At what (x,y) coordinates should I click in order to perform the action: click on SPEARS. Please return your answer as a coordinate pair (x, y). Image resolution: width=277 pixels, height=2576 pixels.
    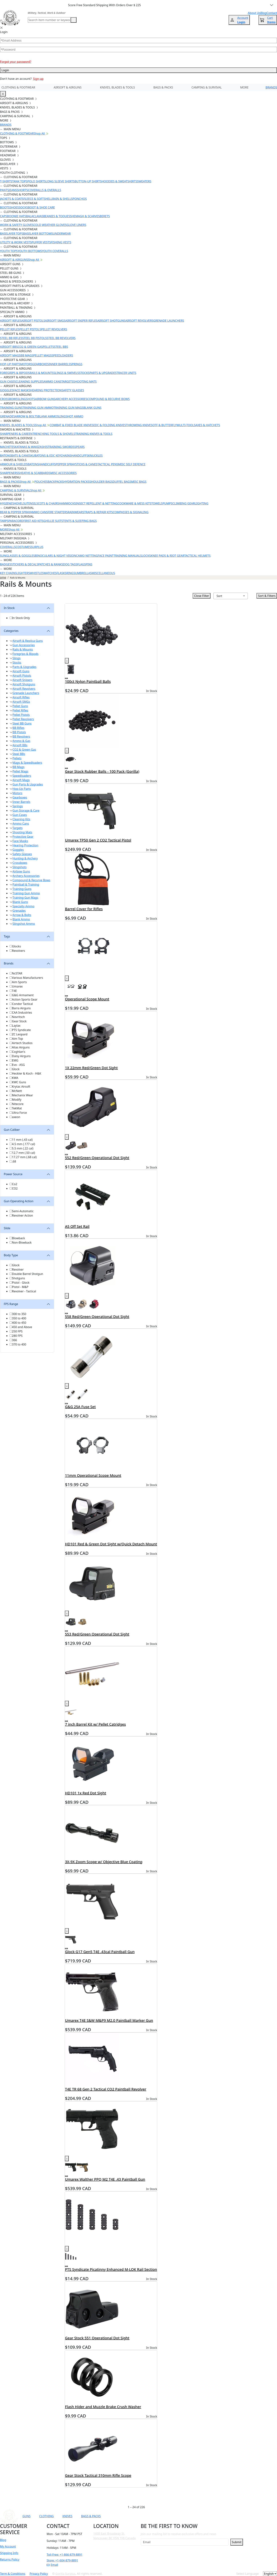
    Looking at the image, I should click on (80, 447).